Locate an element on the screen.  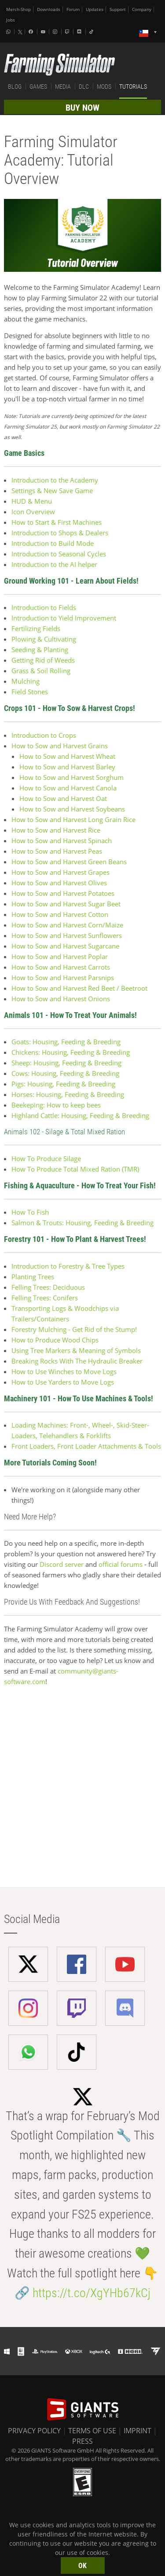
Forum is located at coordinates (73, 9).